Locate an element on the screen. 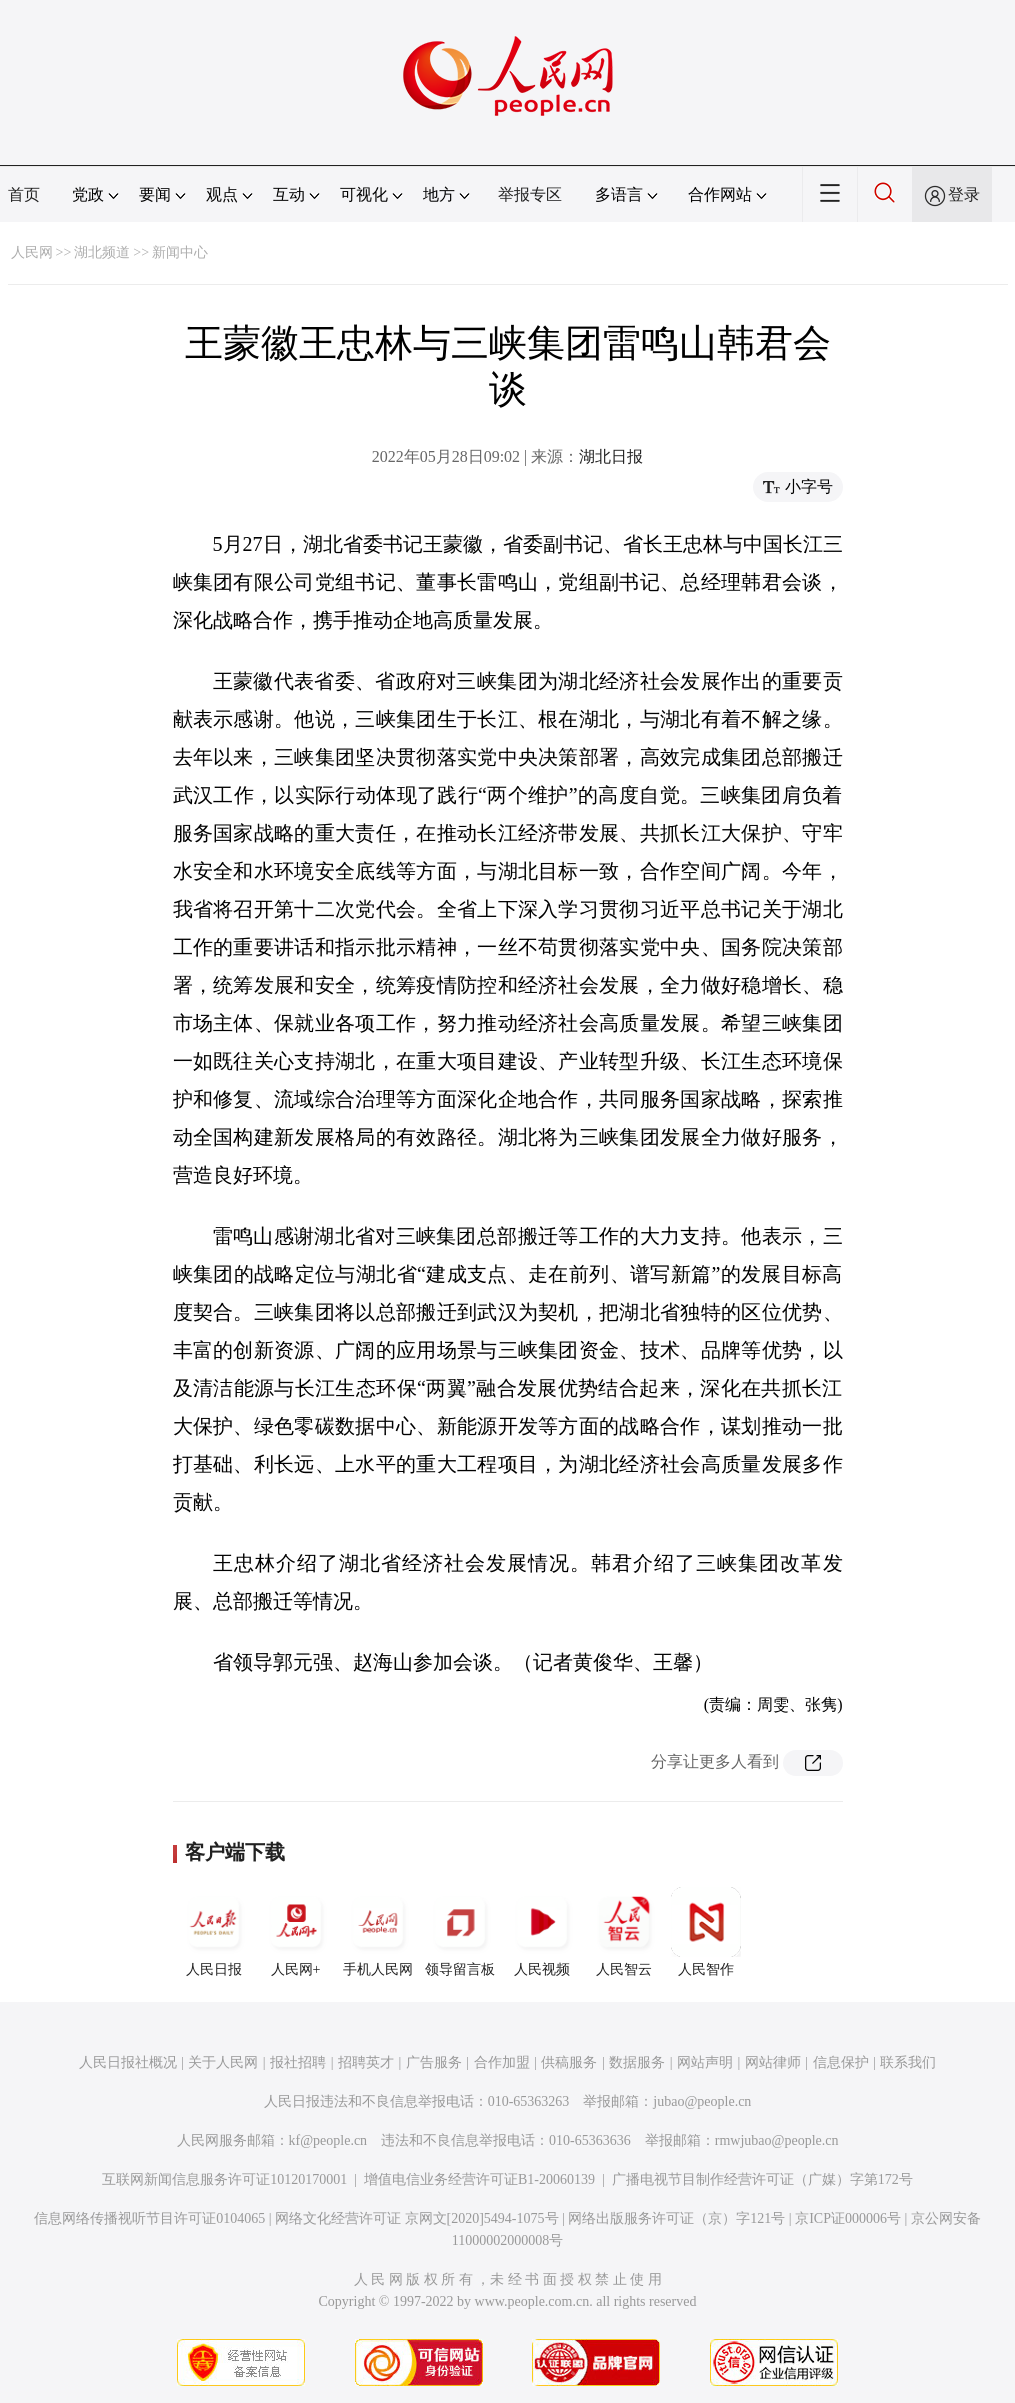 The height and width of the screenshot is (2403, 1015). 手机人民网 is located at coordinates (378, 1932).